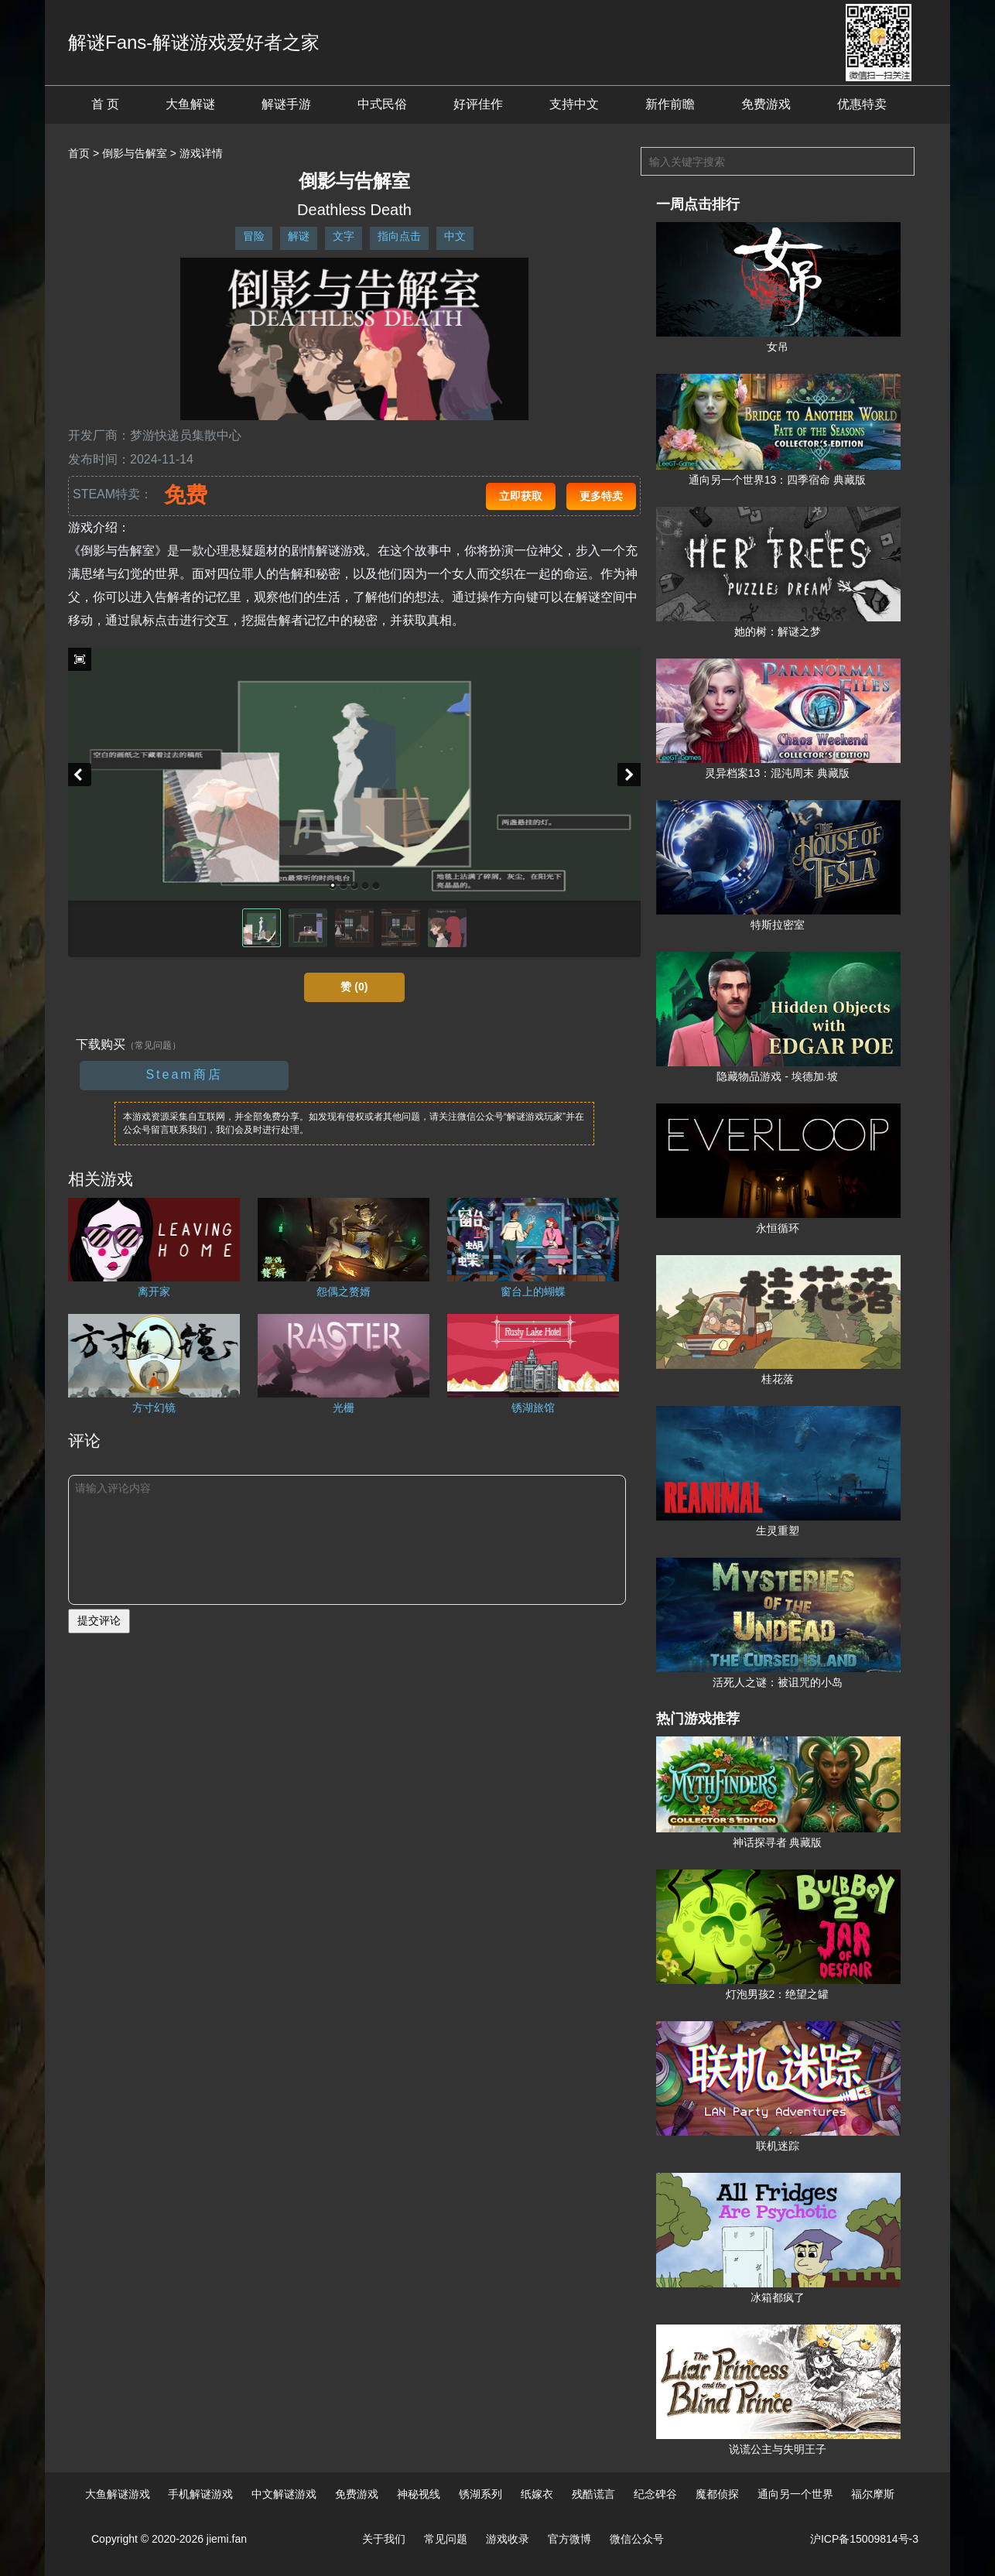 This screenshot has height=2576, width=995. Describe the element at coordinates (670, 104) in the screenshot. I see `新作前瞻` at that location.